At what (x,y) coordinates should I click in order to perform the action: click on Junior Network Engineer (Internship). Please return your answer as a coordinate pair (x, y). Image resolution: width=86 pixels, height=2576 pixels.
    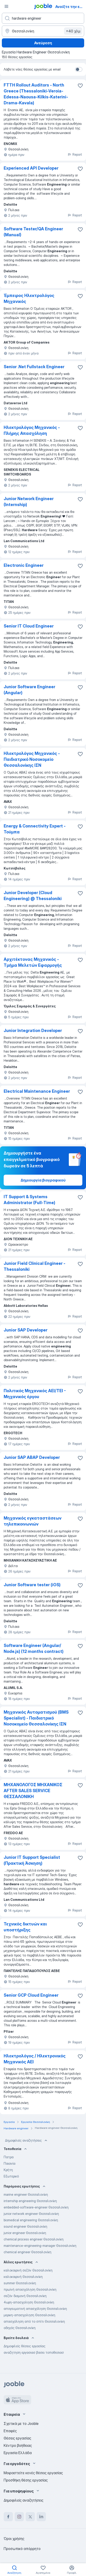
    Looking at the image, I should click on (29, 501).